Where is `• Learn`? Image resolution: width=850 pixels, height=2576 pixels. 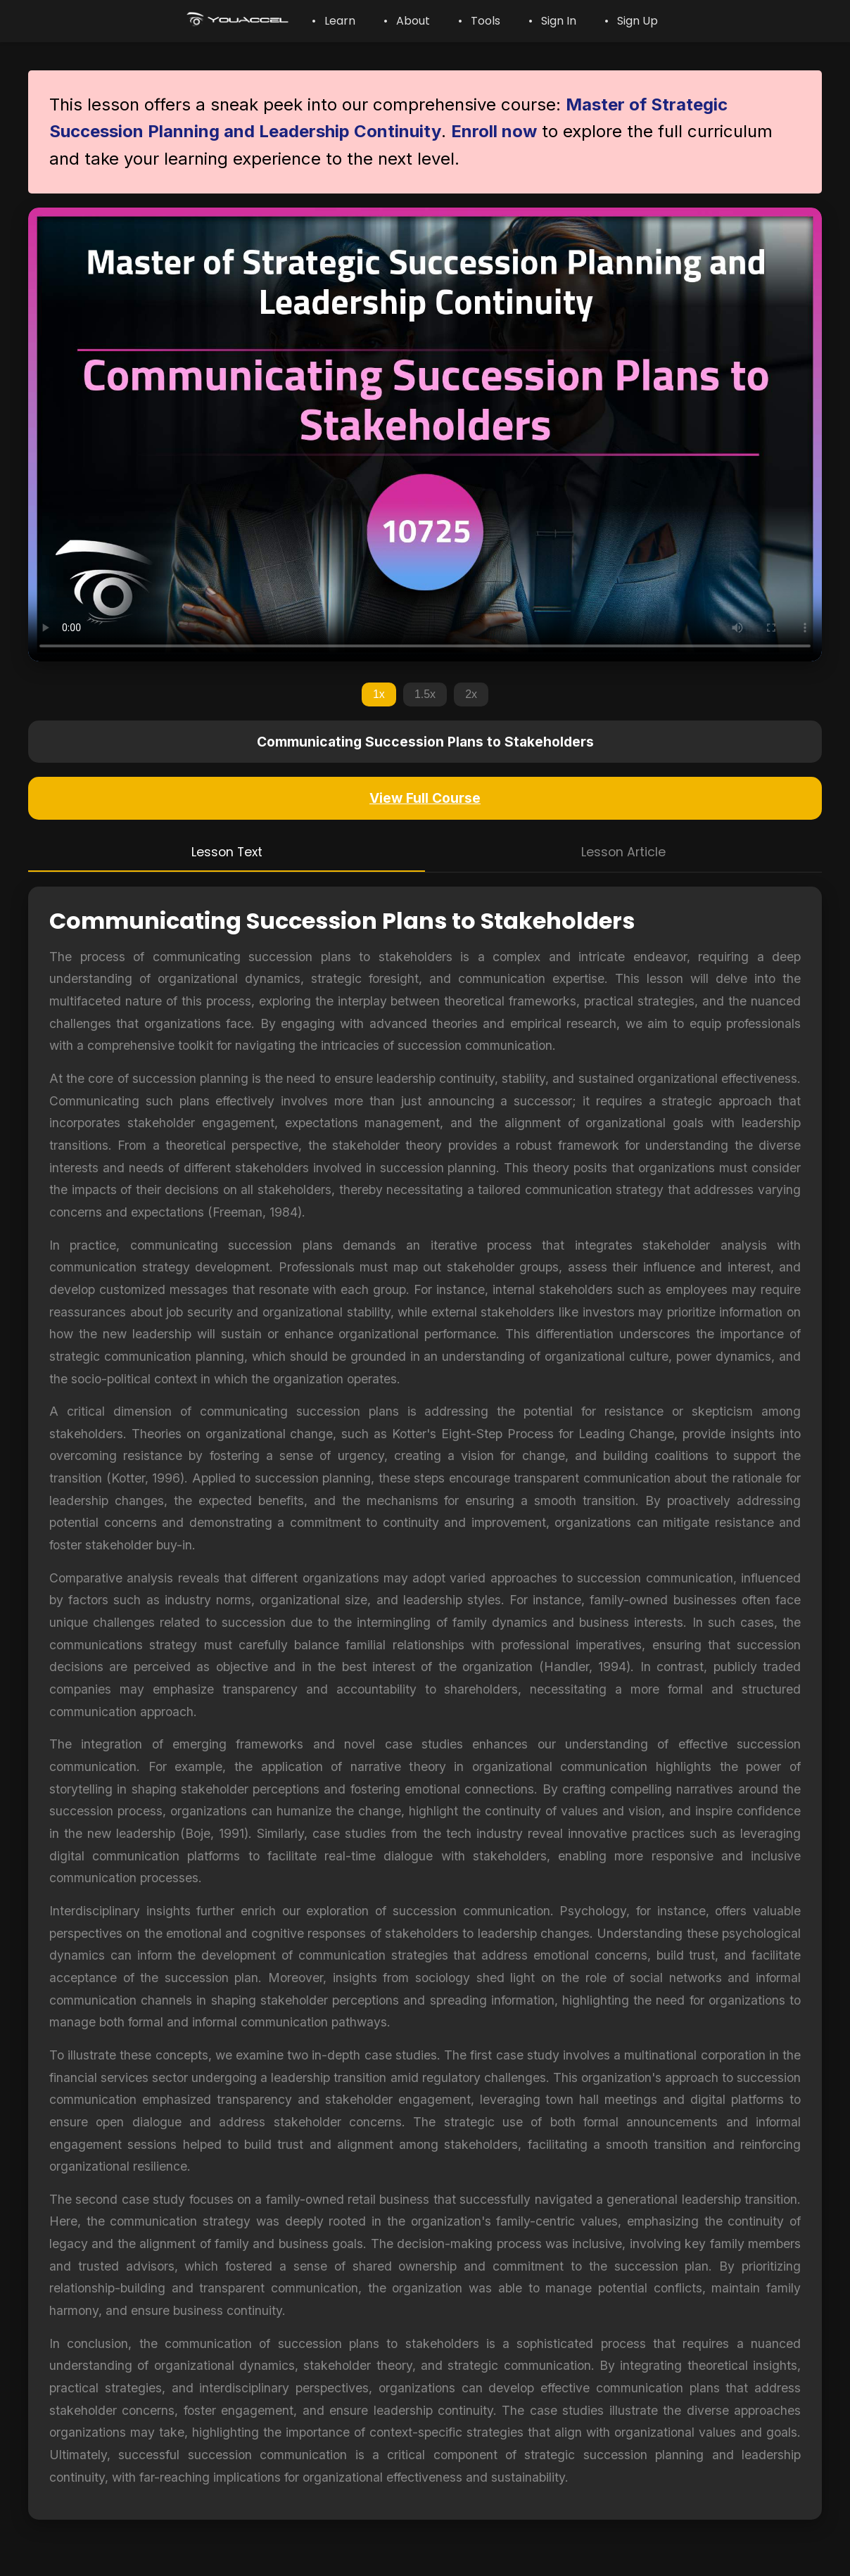 • Learn is located at coordinates (333, 21).